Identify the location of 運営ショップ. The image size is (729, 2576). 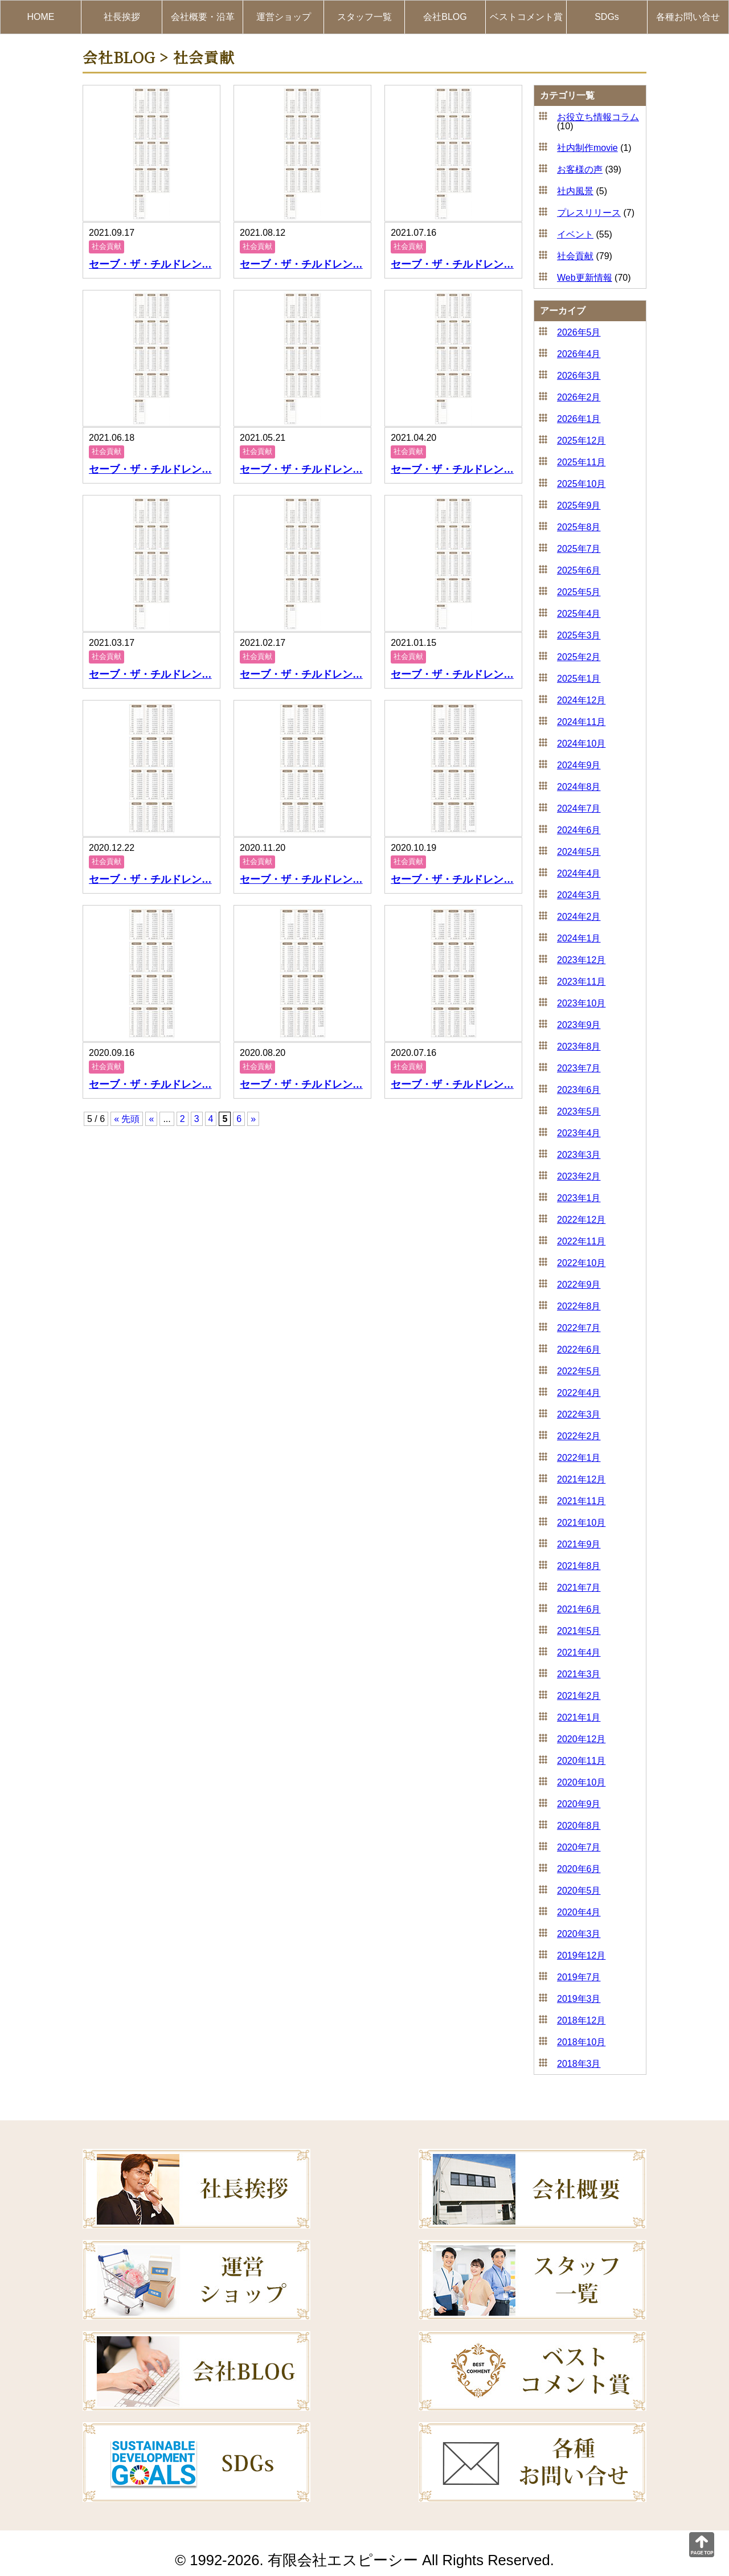
(283, 17).